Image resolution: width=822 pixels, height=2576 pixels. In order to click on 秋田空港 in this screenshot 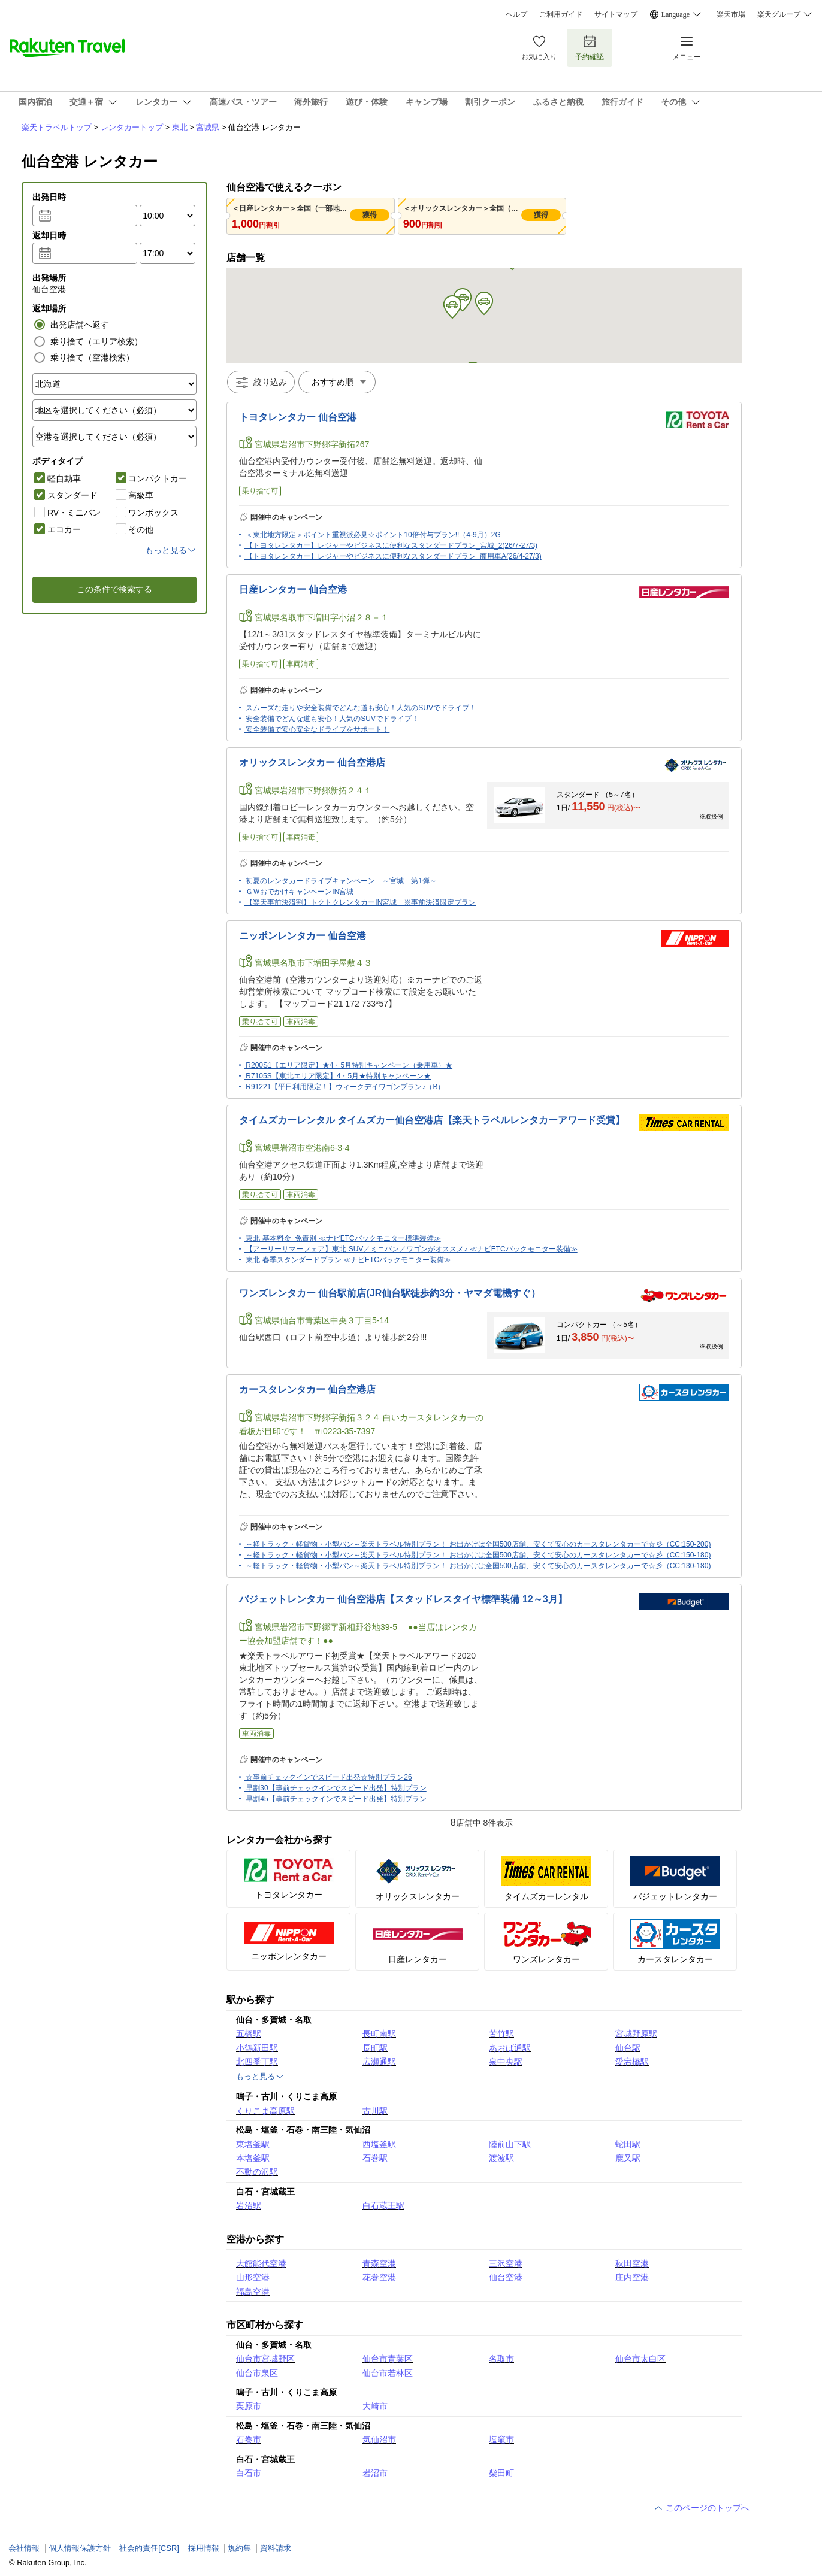, I will do `click(632, 2263)`.